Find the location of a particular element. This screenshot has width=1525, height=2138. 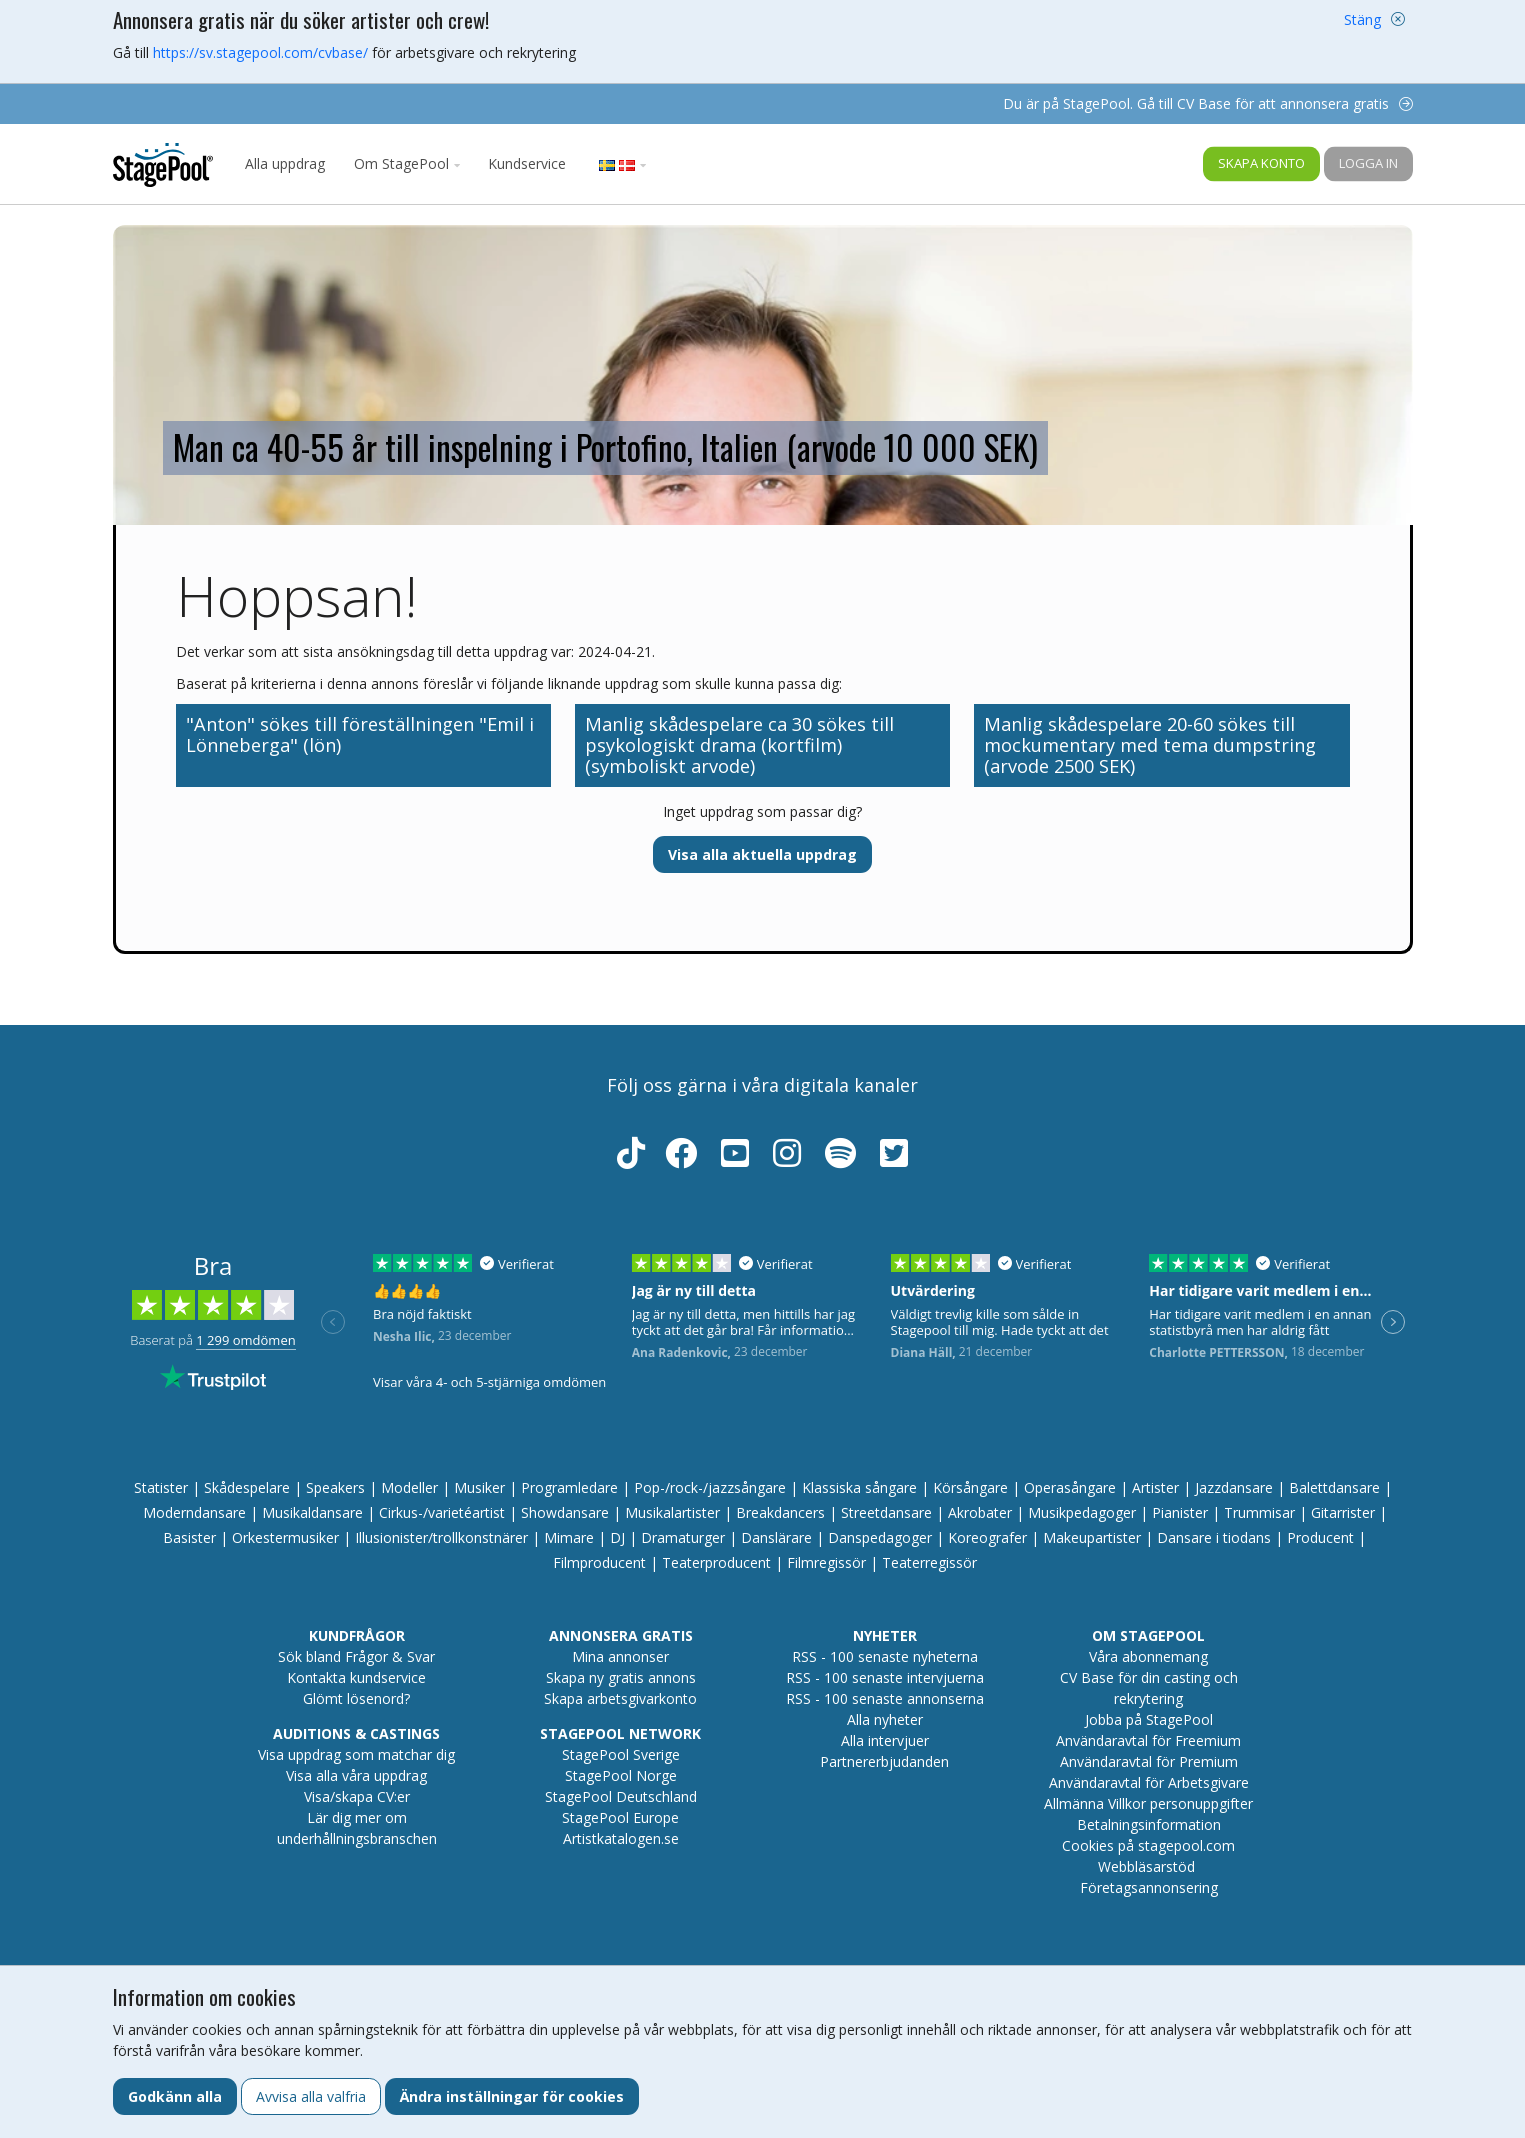

Användaravtal för Freemium is located at coordinates (1148, 1740).